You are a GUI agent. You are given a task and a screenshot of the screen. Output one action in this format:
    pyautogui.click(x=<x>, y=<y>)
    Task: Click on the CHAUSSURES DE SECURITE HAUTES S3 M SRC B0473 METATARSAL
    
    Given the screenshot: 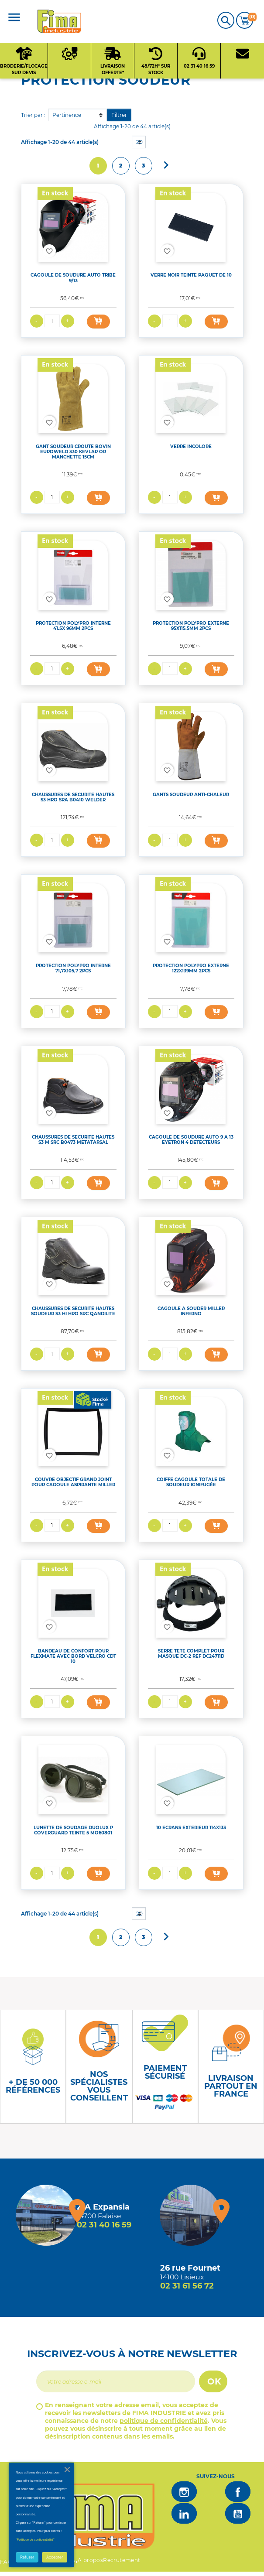 What is the action you would take?
    pyautogui.click(x=73, y=1139)
    